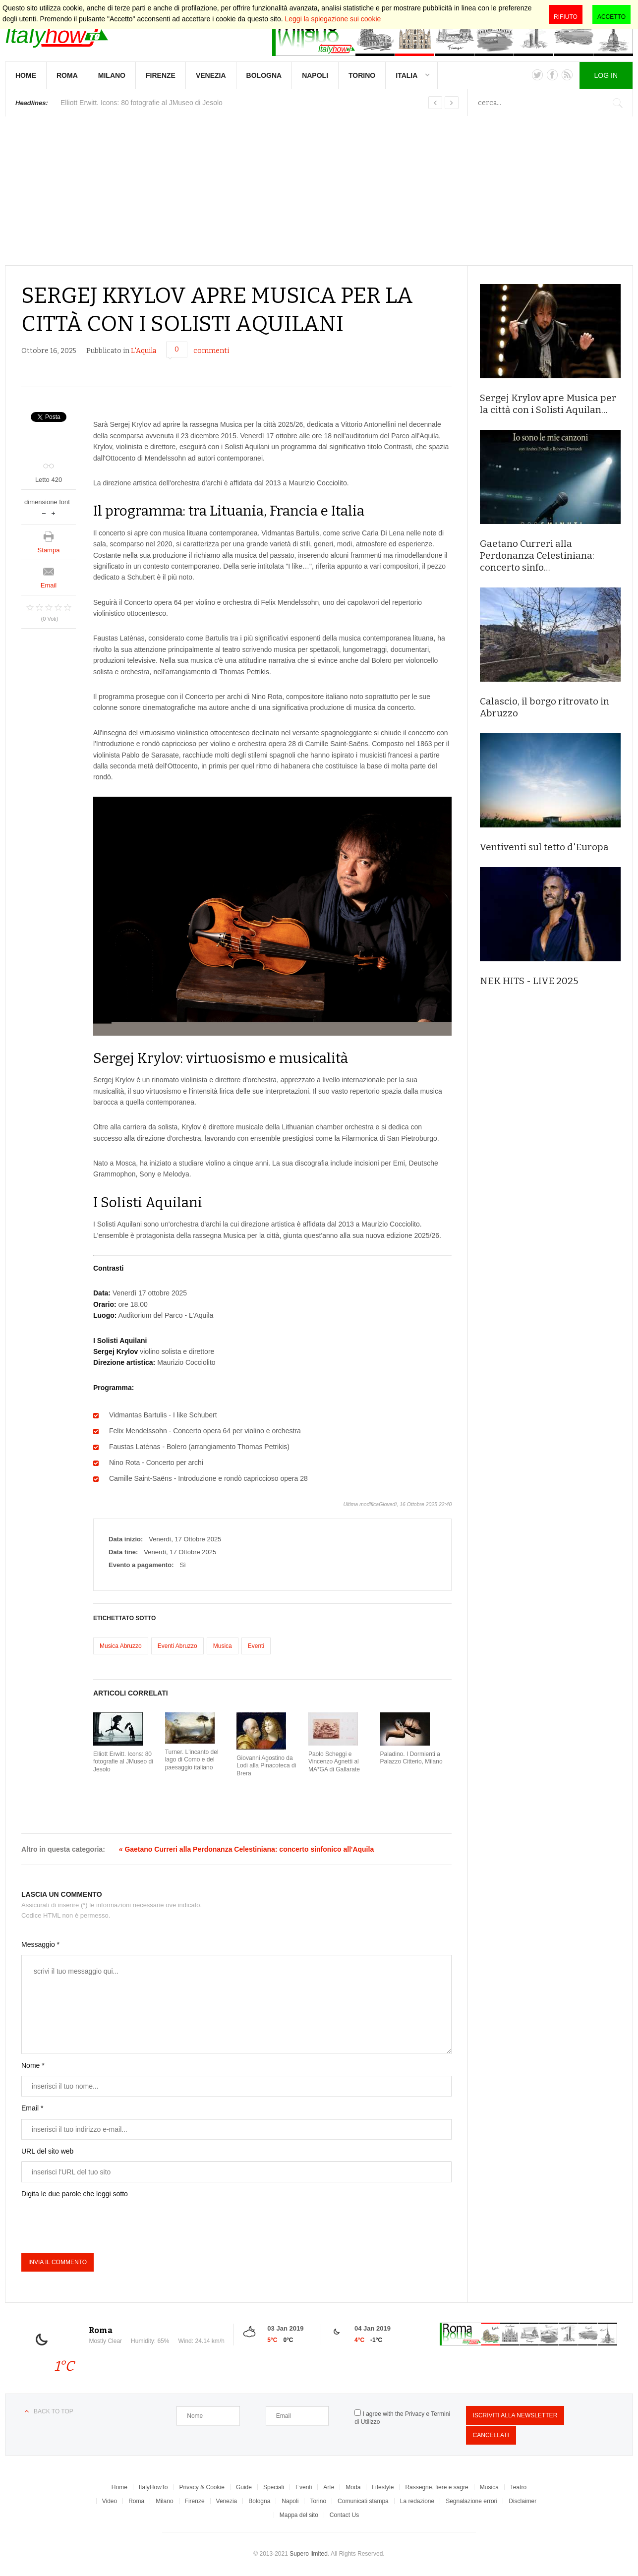 The width and height of the screenshot is (638, 2576). What do you see at coordinates (363, 2501) in the screenshot?
I see `Comunicati stampa` at bounding box center [363, 2501].